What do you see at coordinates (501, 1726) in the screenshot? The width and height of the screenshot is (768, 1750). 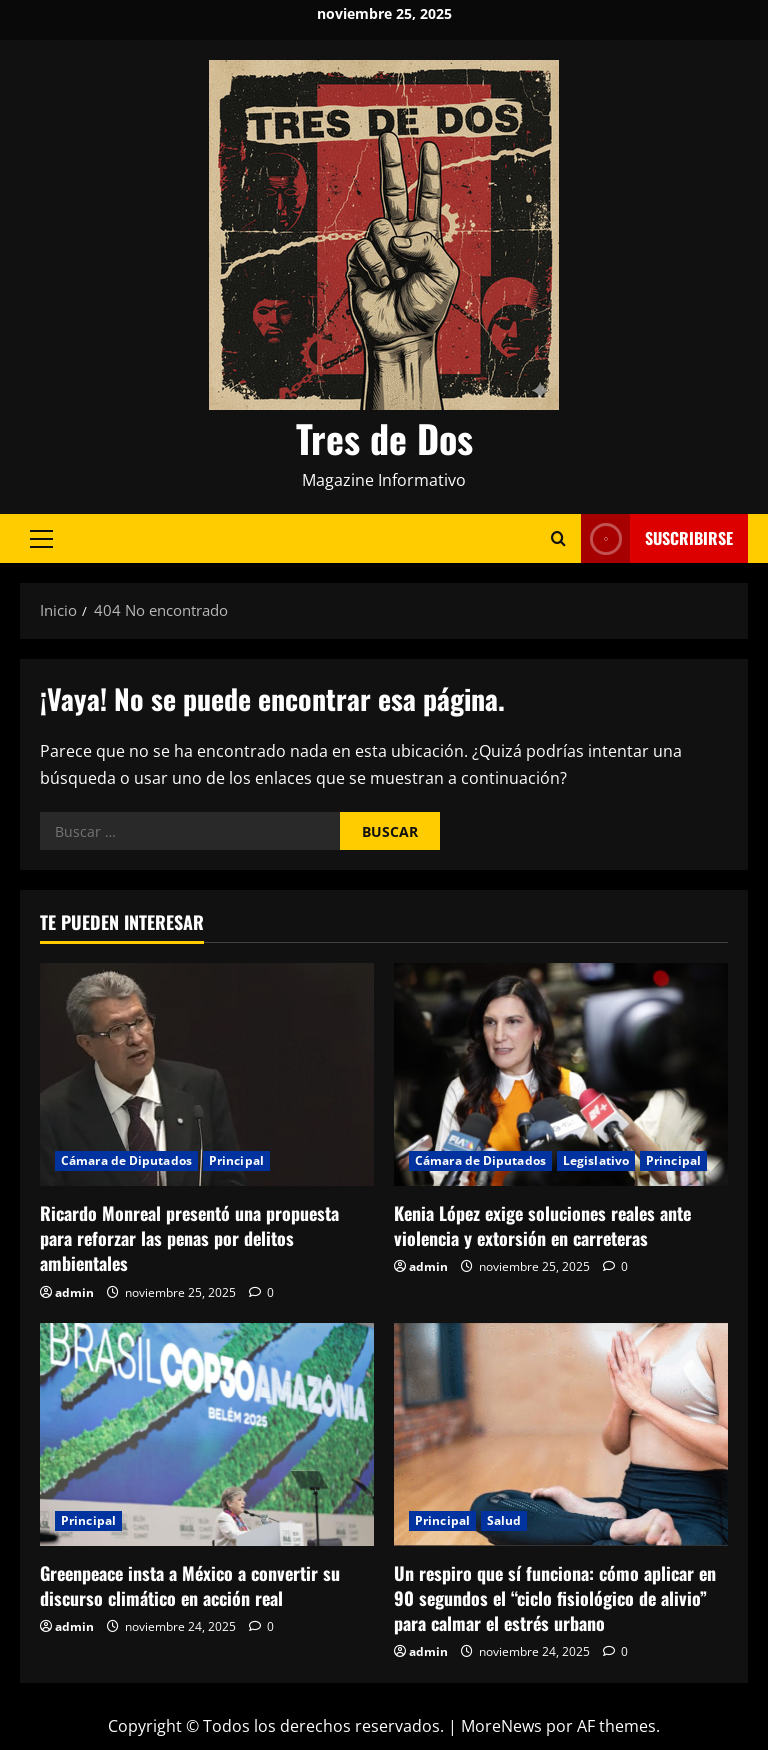 I see `MoreNews` at bounding box center [501, 1726].